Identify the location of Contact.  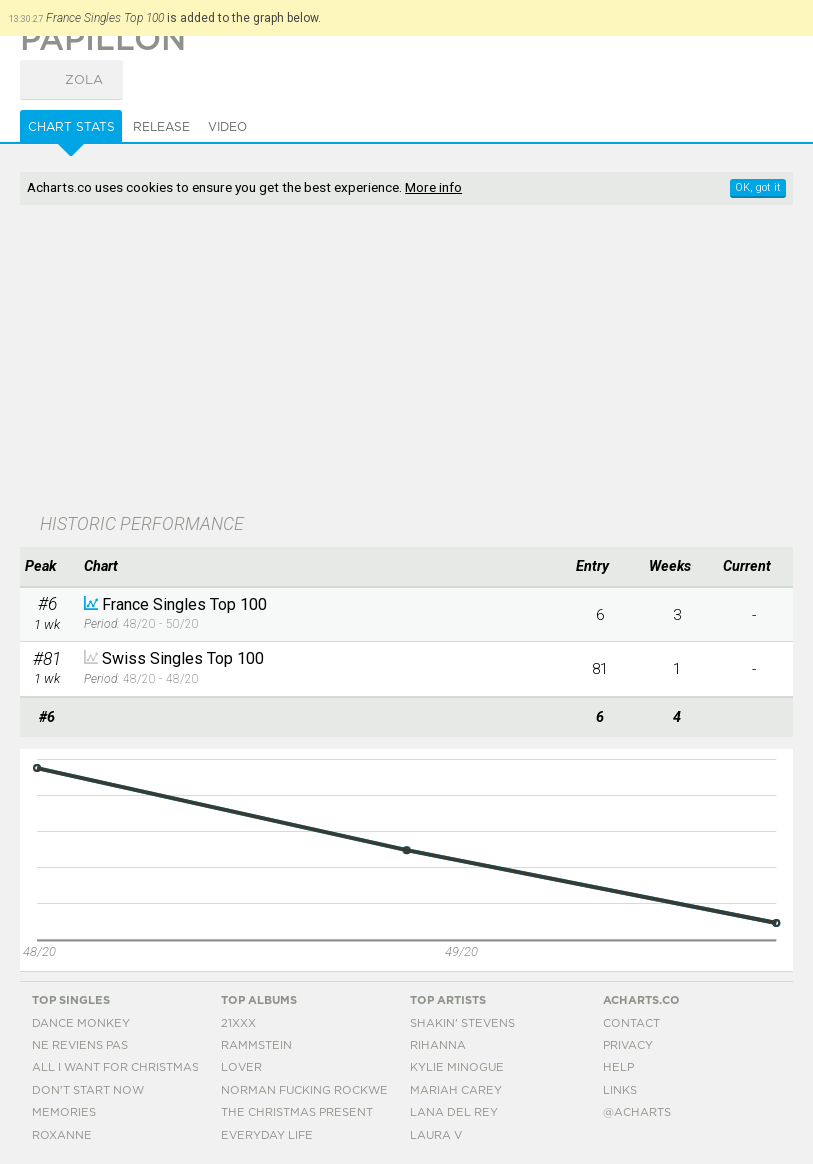
(631, 1023).